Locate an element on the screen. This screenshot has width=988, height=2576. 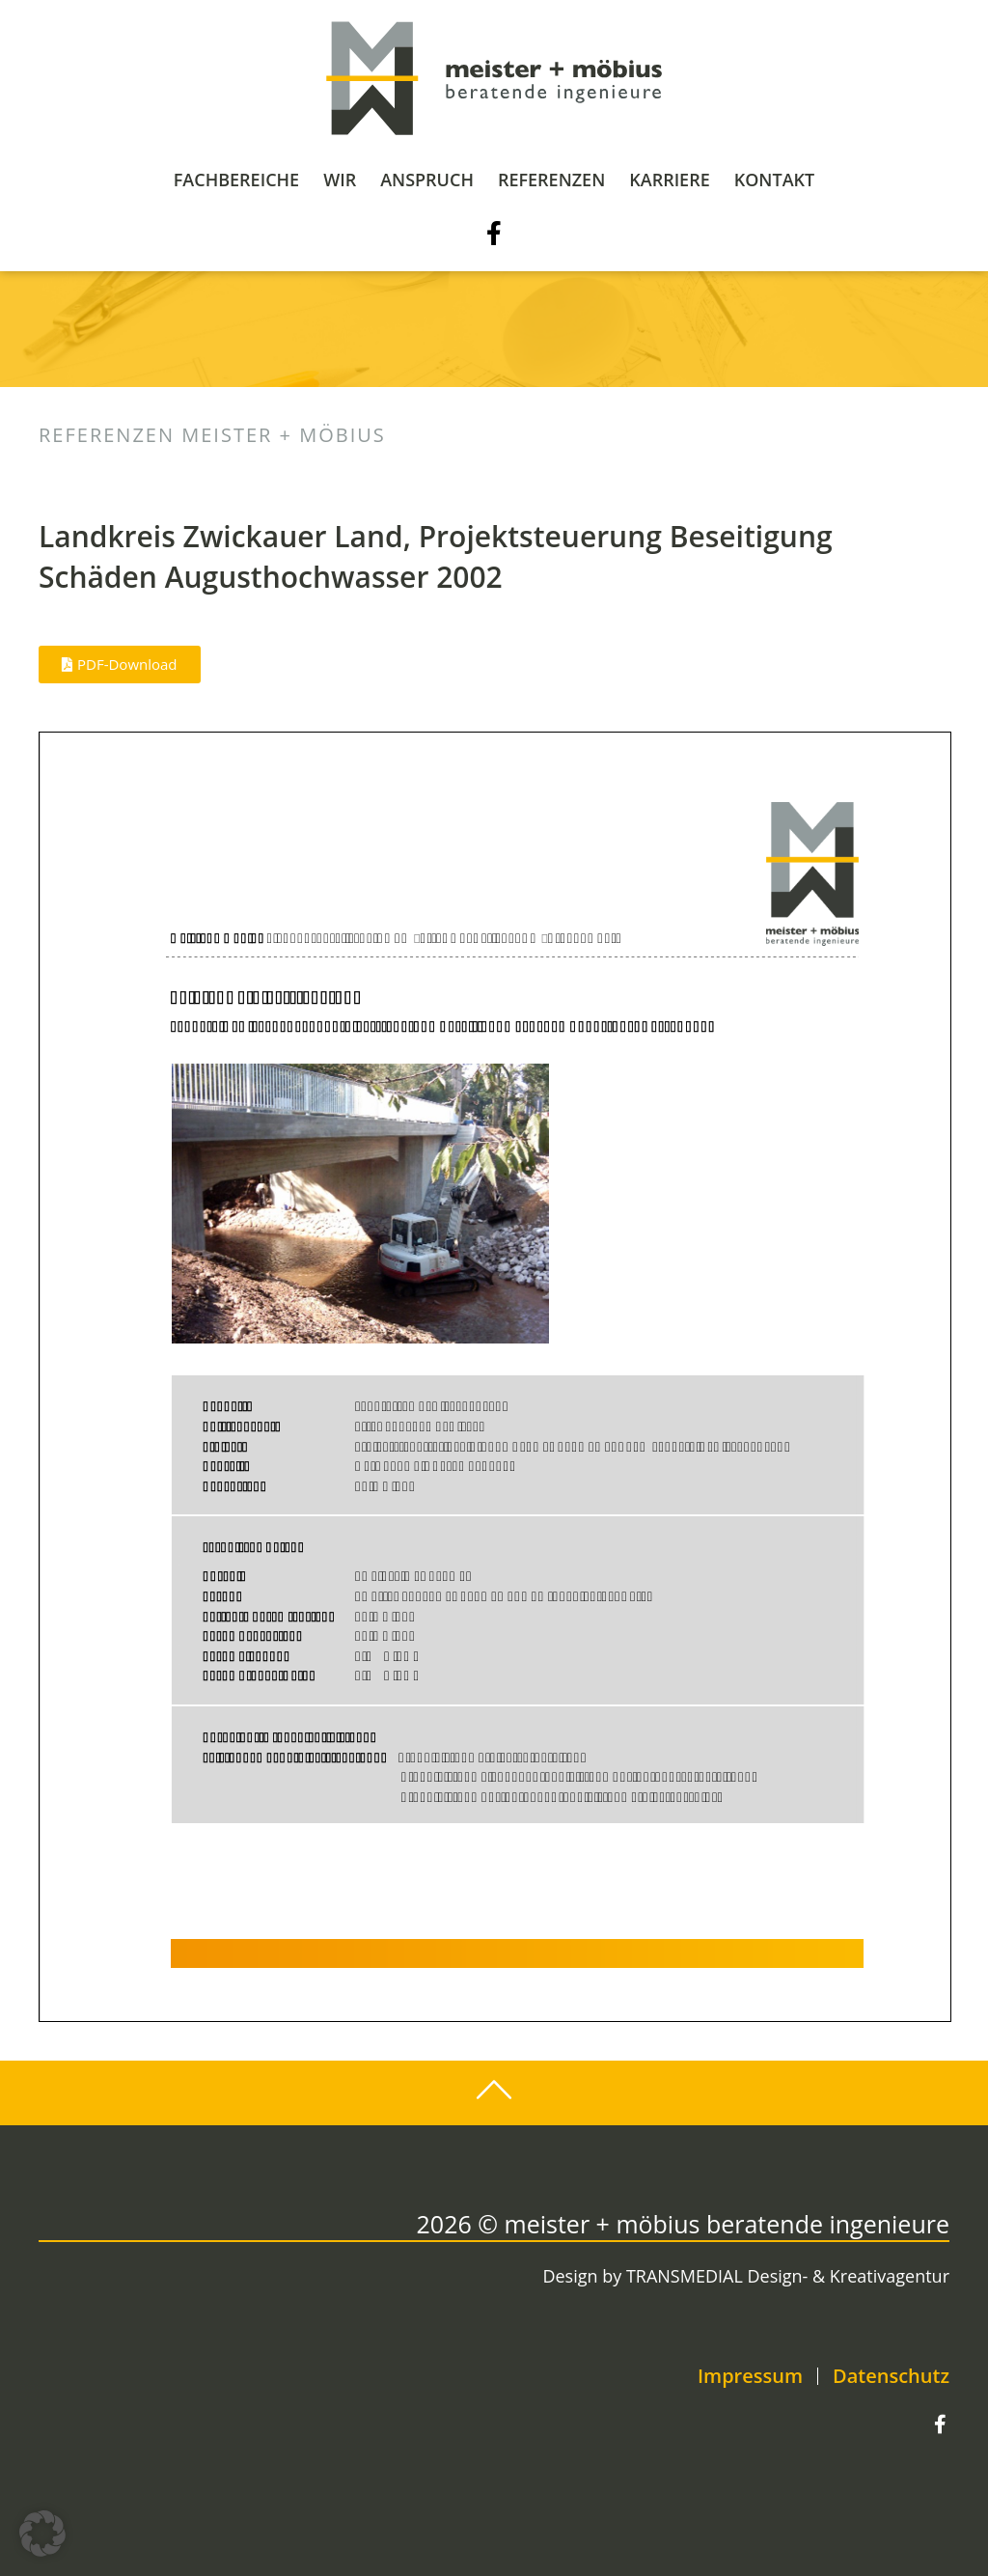
Anspruch is located at coordinates (427, 179).